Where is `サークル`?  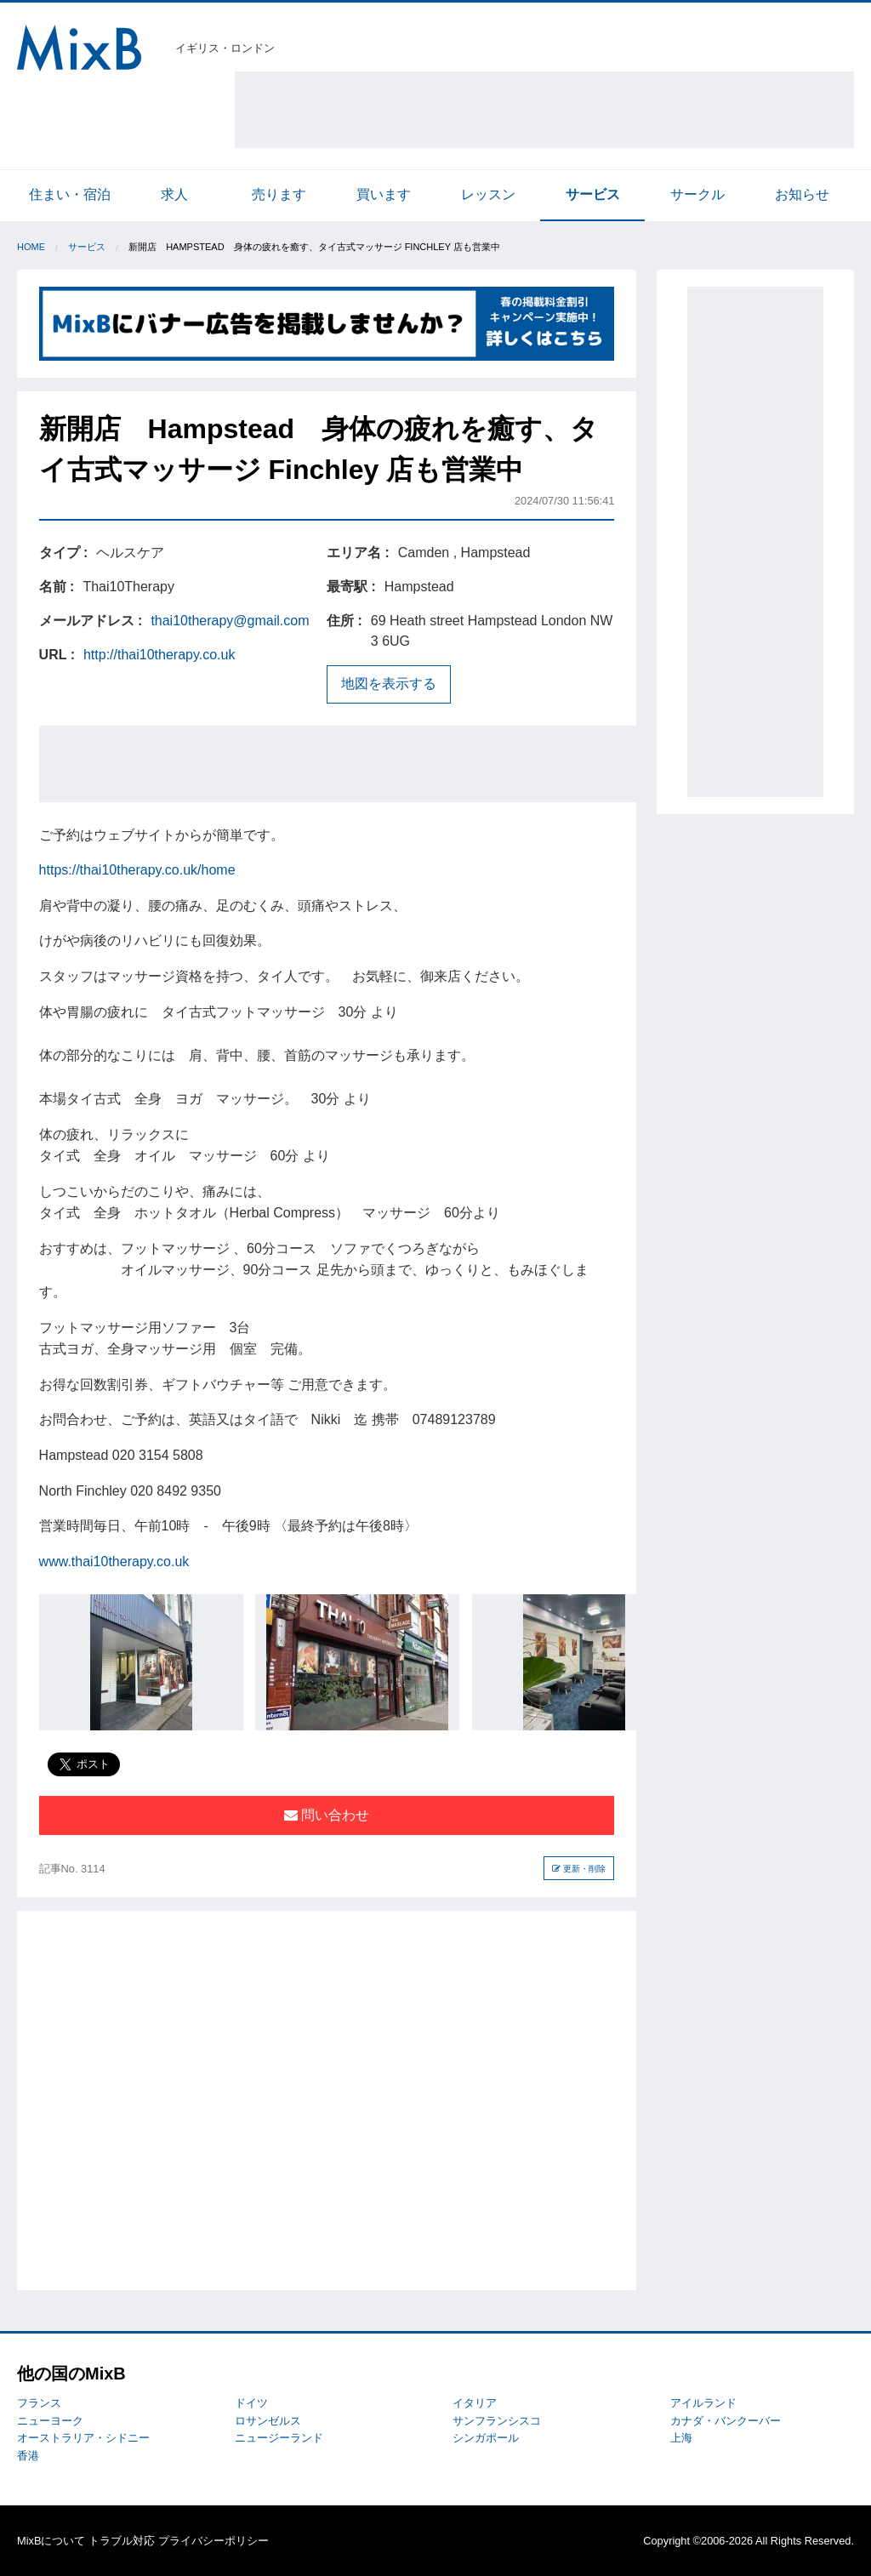 サークル is located at coordinates (697, 194).